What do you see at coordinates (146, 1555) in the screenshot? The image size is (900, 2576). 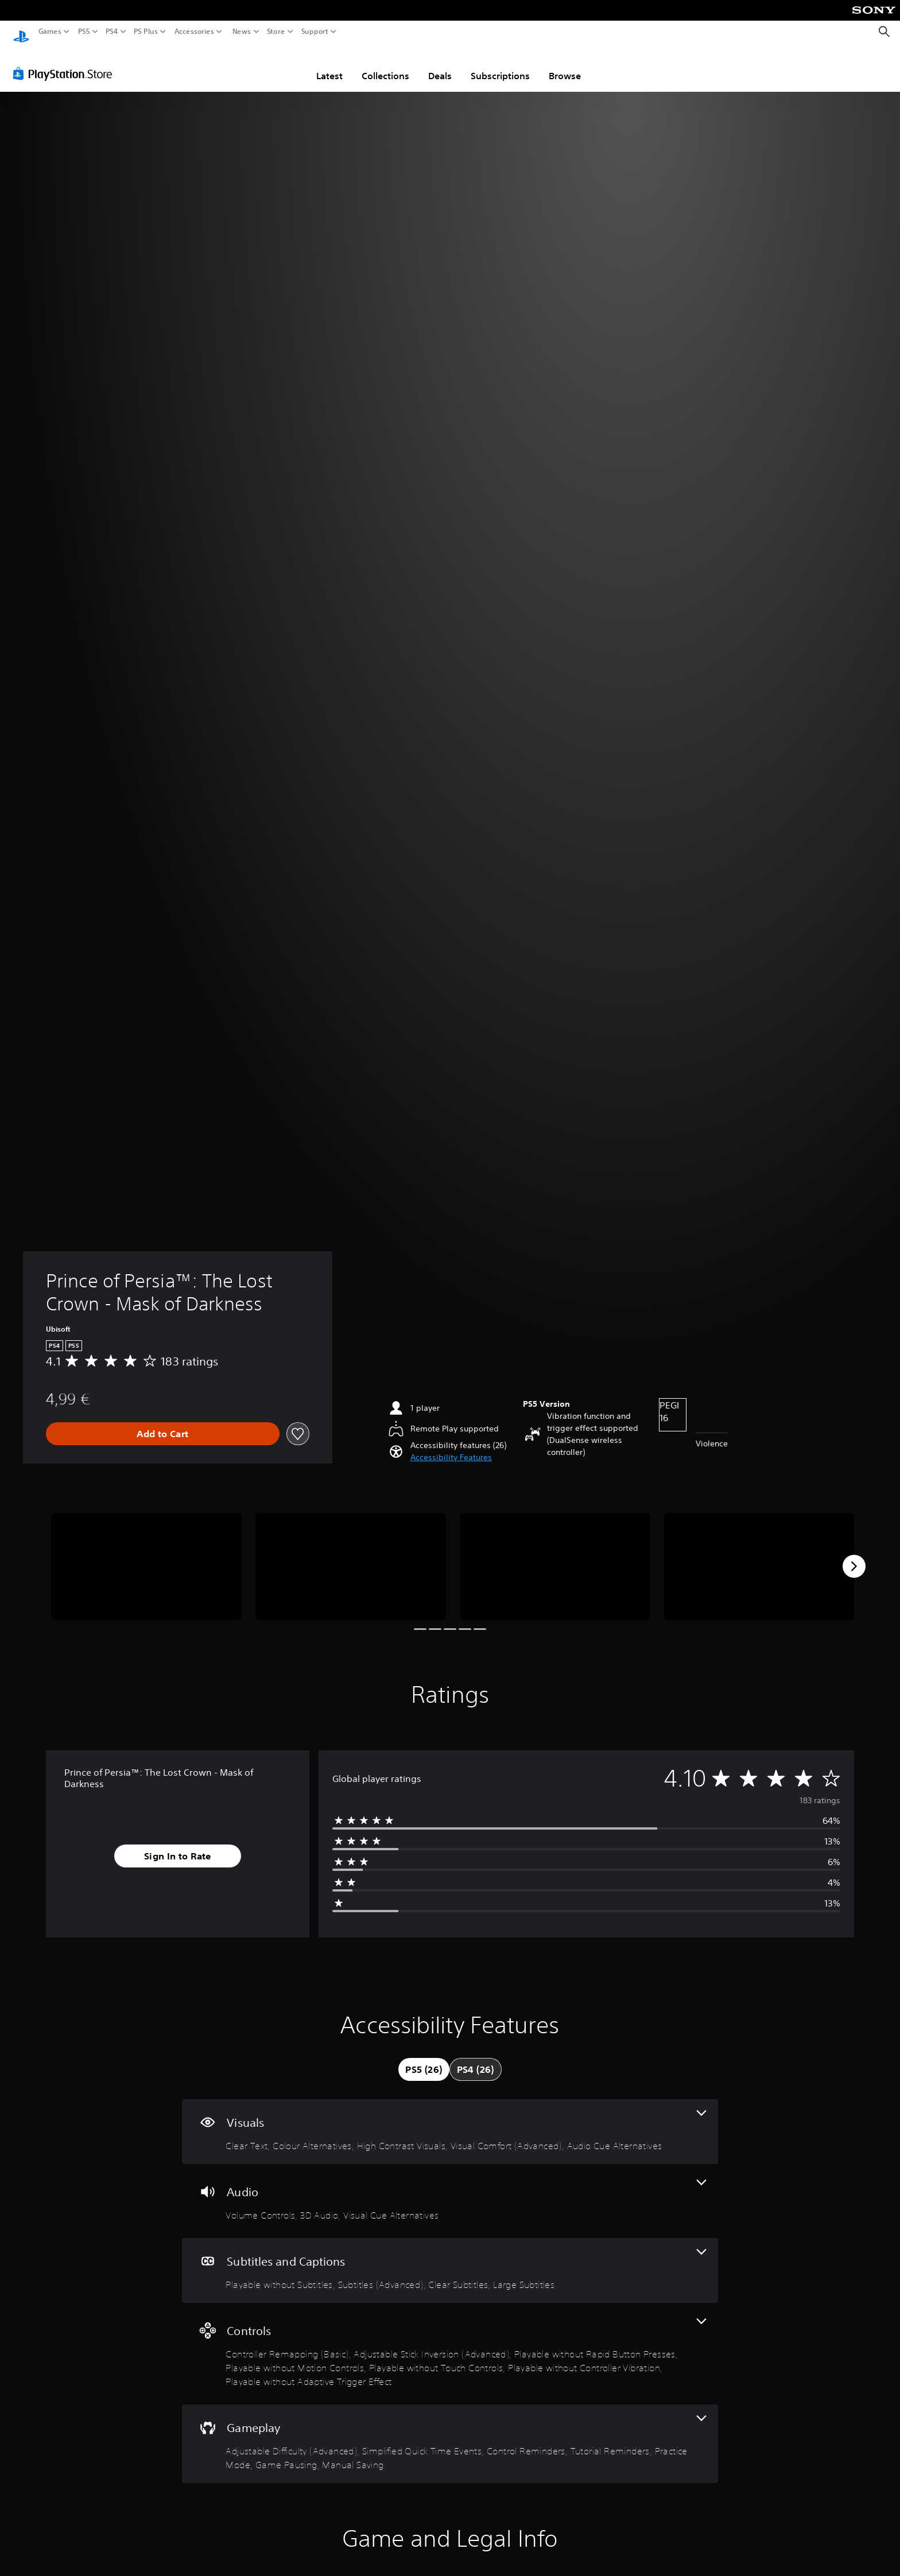 I see `[Media Carousel Card]` at bounding box center [146, 1555].